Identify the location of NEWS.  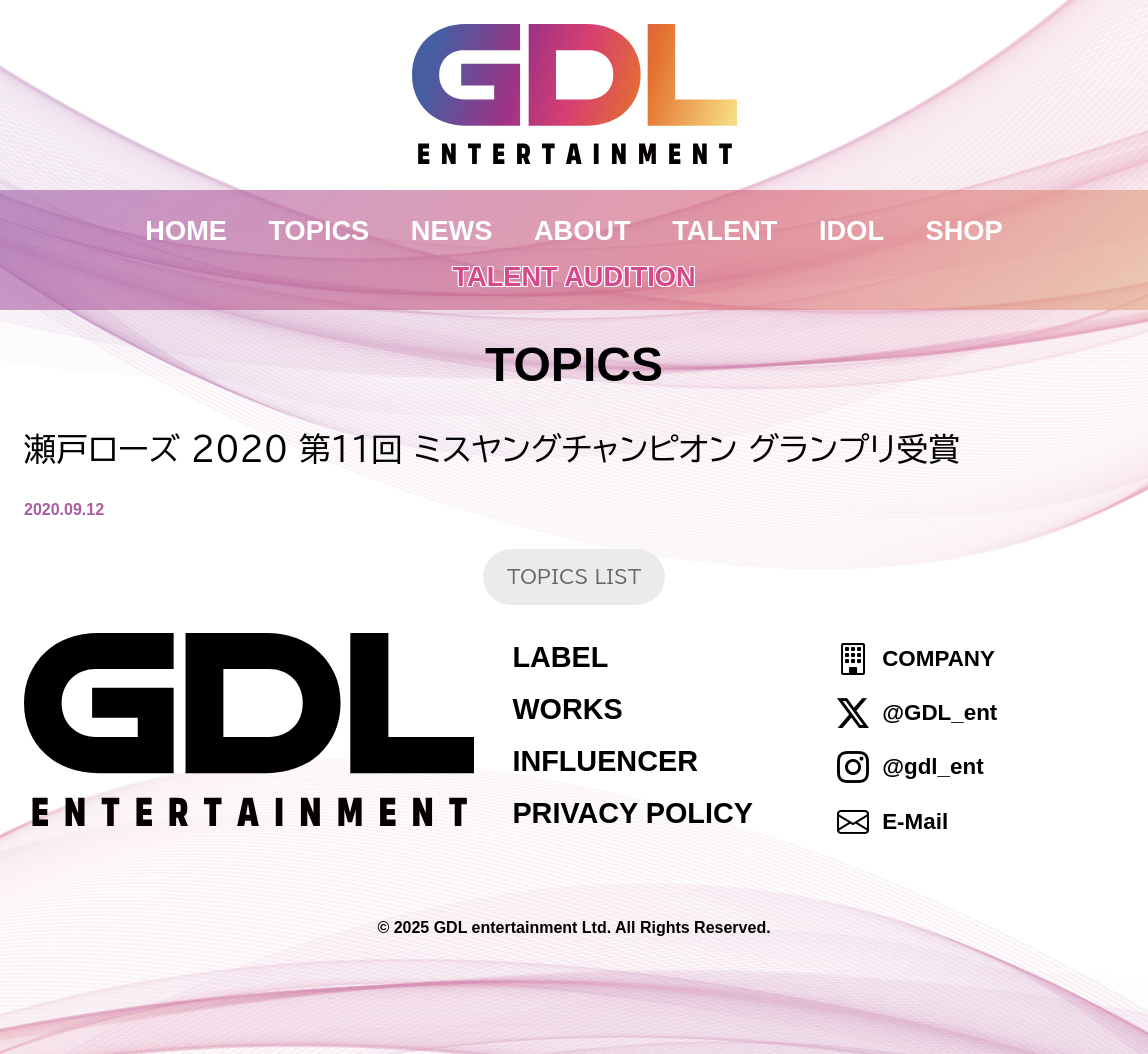
(452, 230).